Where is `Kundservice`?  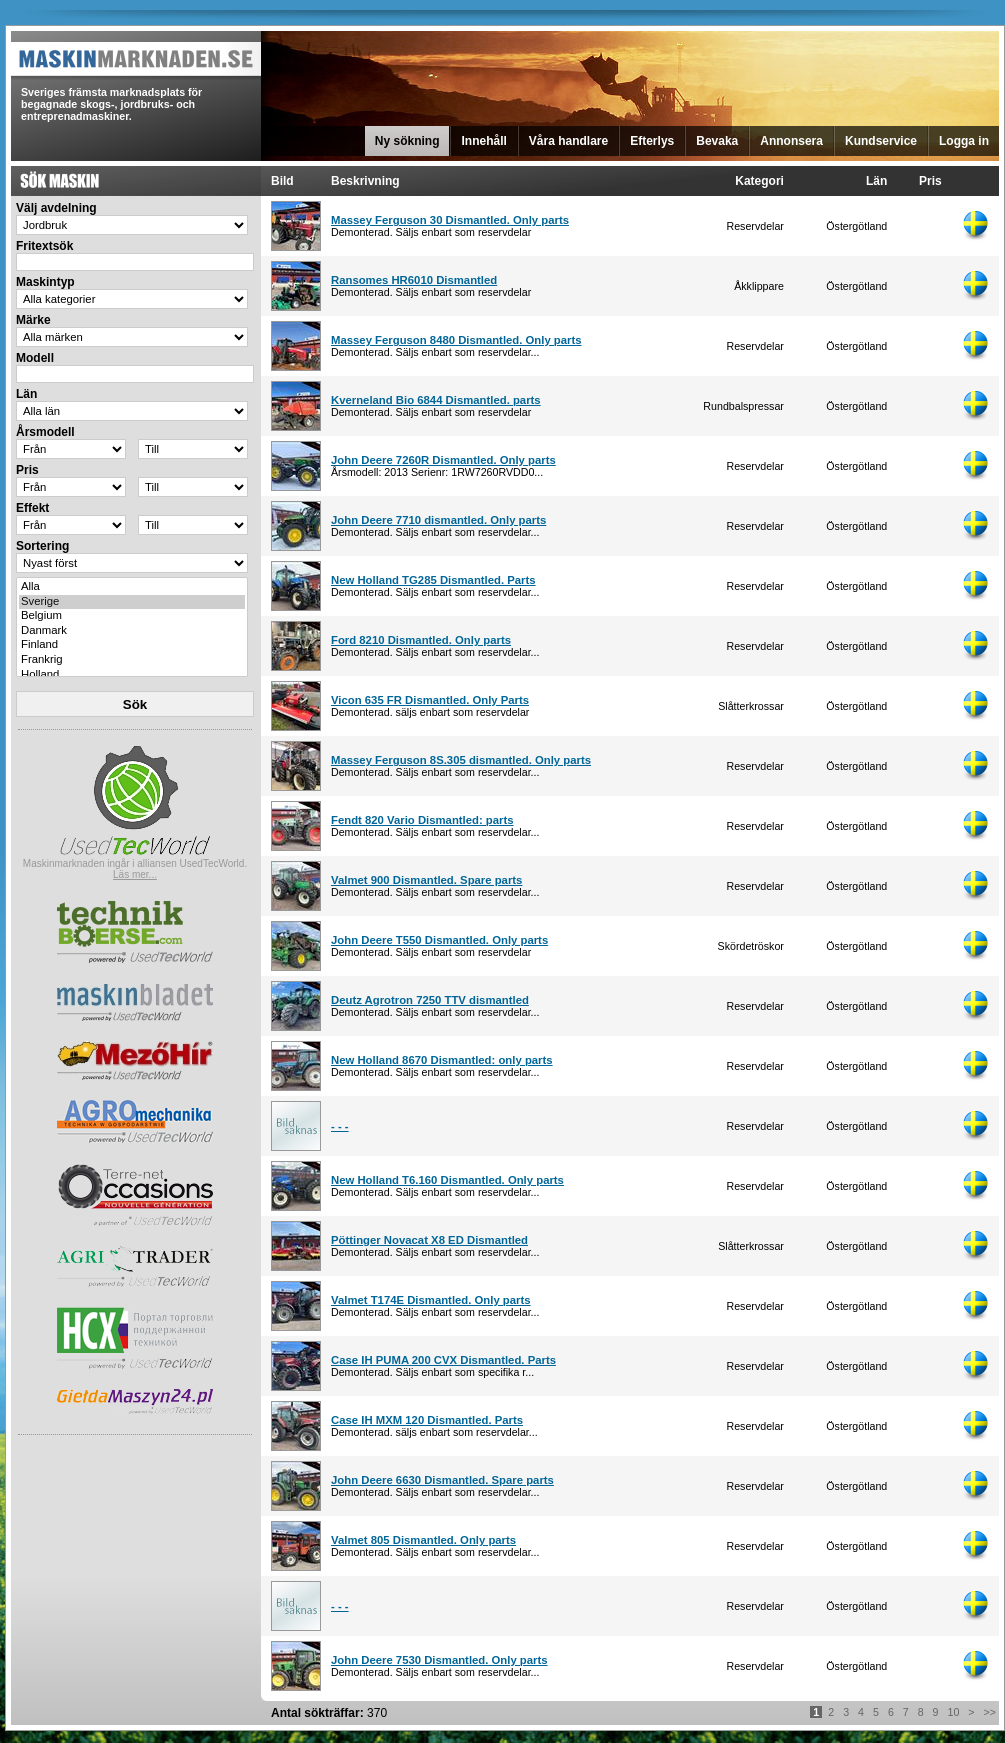
Kundservice is located at coordinates (881, 141).